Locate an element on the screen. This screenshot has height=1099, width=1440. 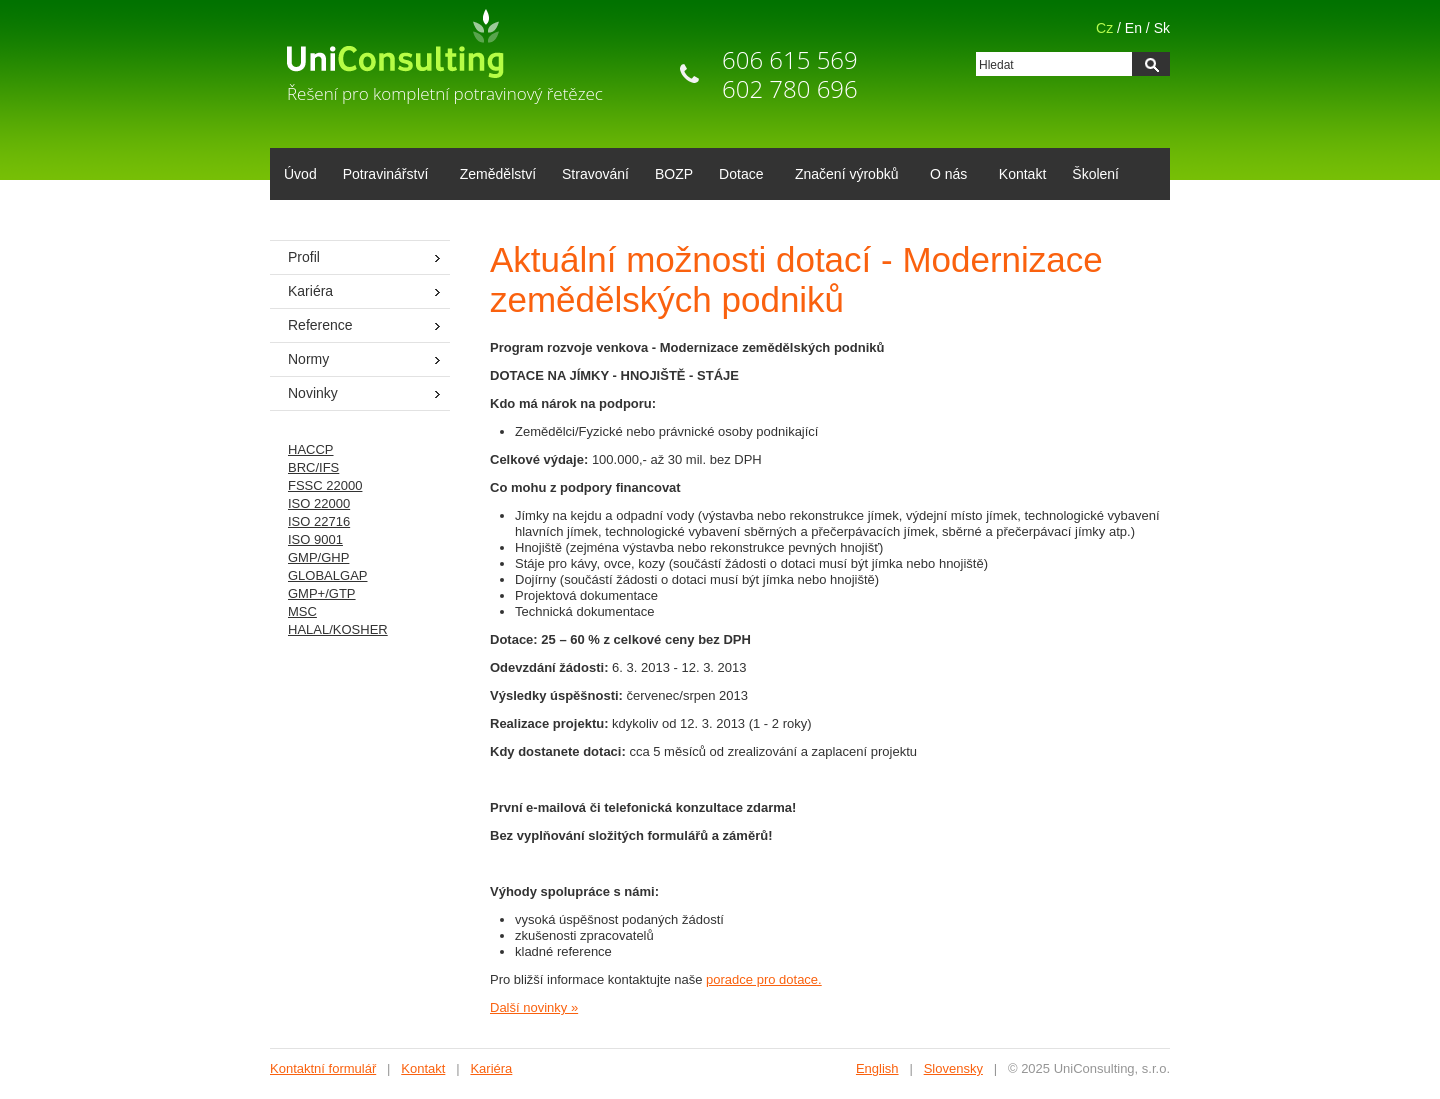
Další novinky » is located at coordinates (534, 1007).